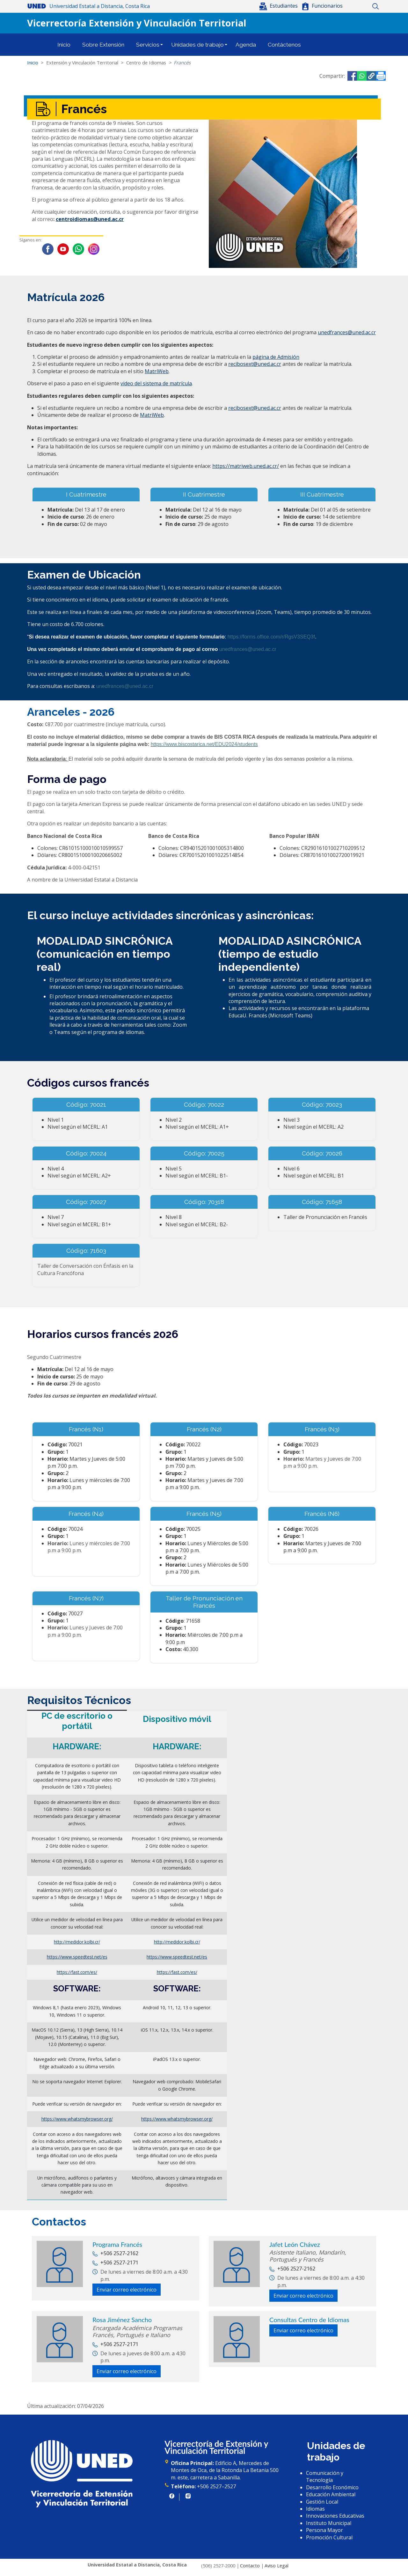  I want to click on Extensión y Vinculación Territorial, so click(82, 62).